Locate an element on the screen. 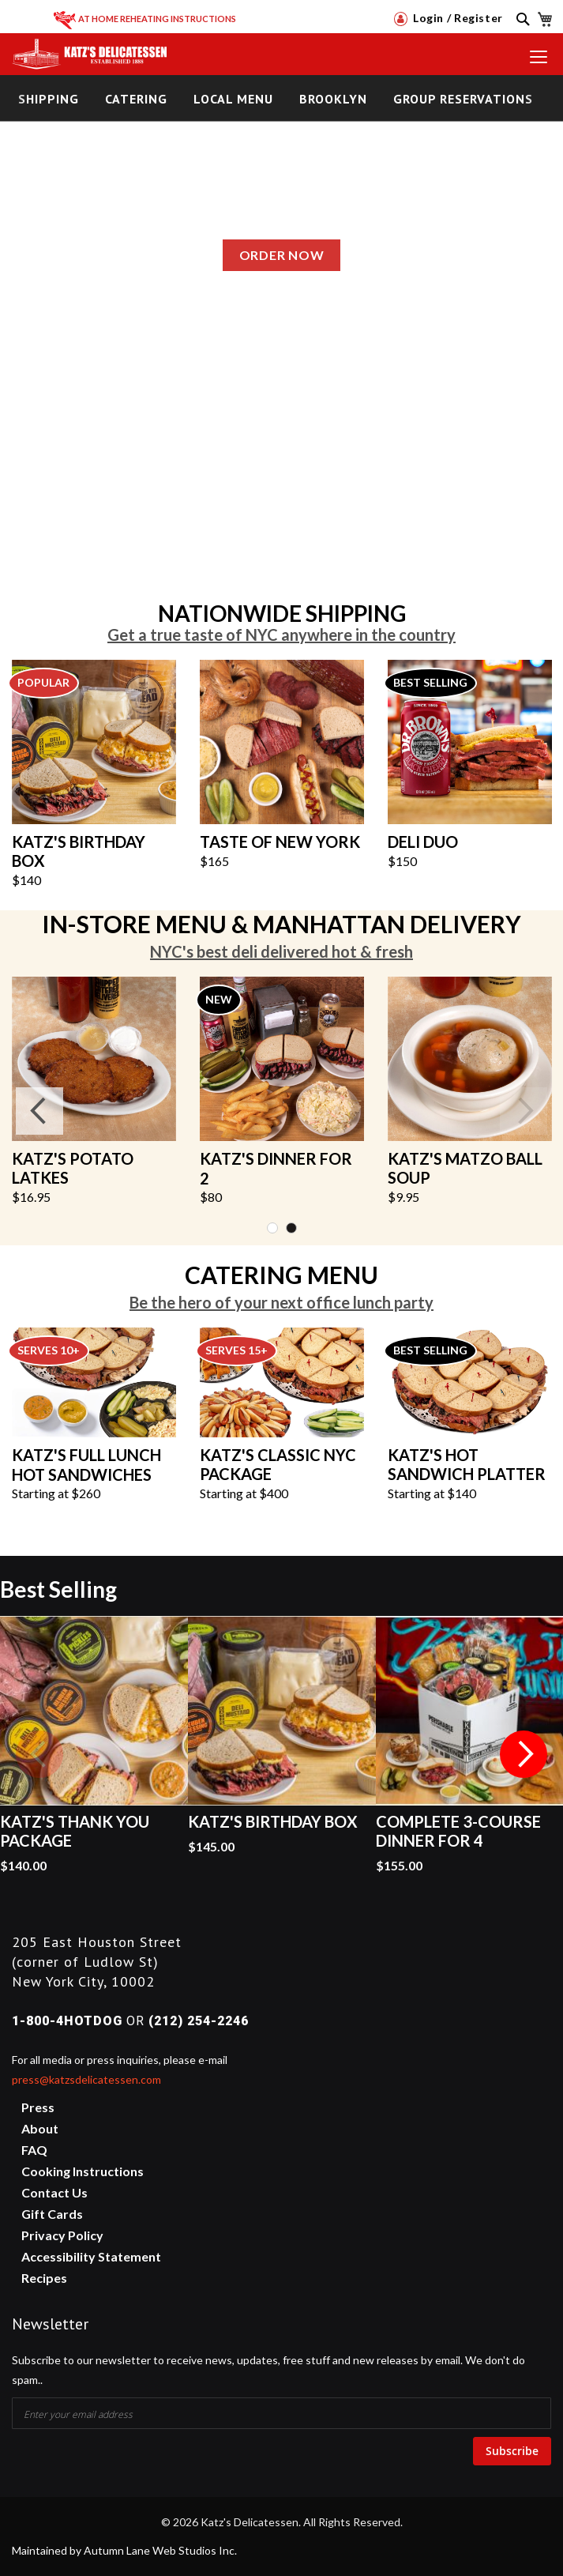 The image size is (563, 2576). Recipes is located at coordinates (44, 2277).